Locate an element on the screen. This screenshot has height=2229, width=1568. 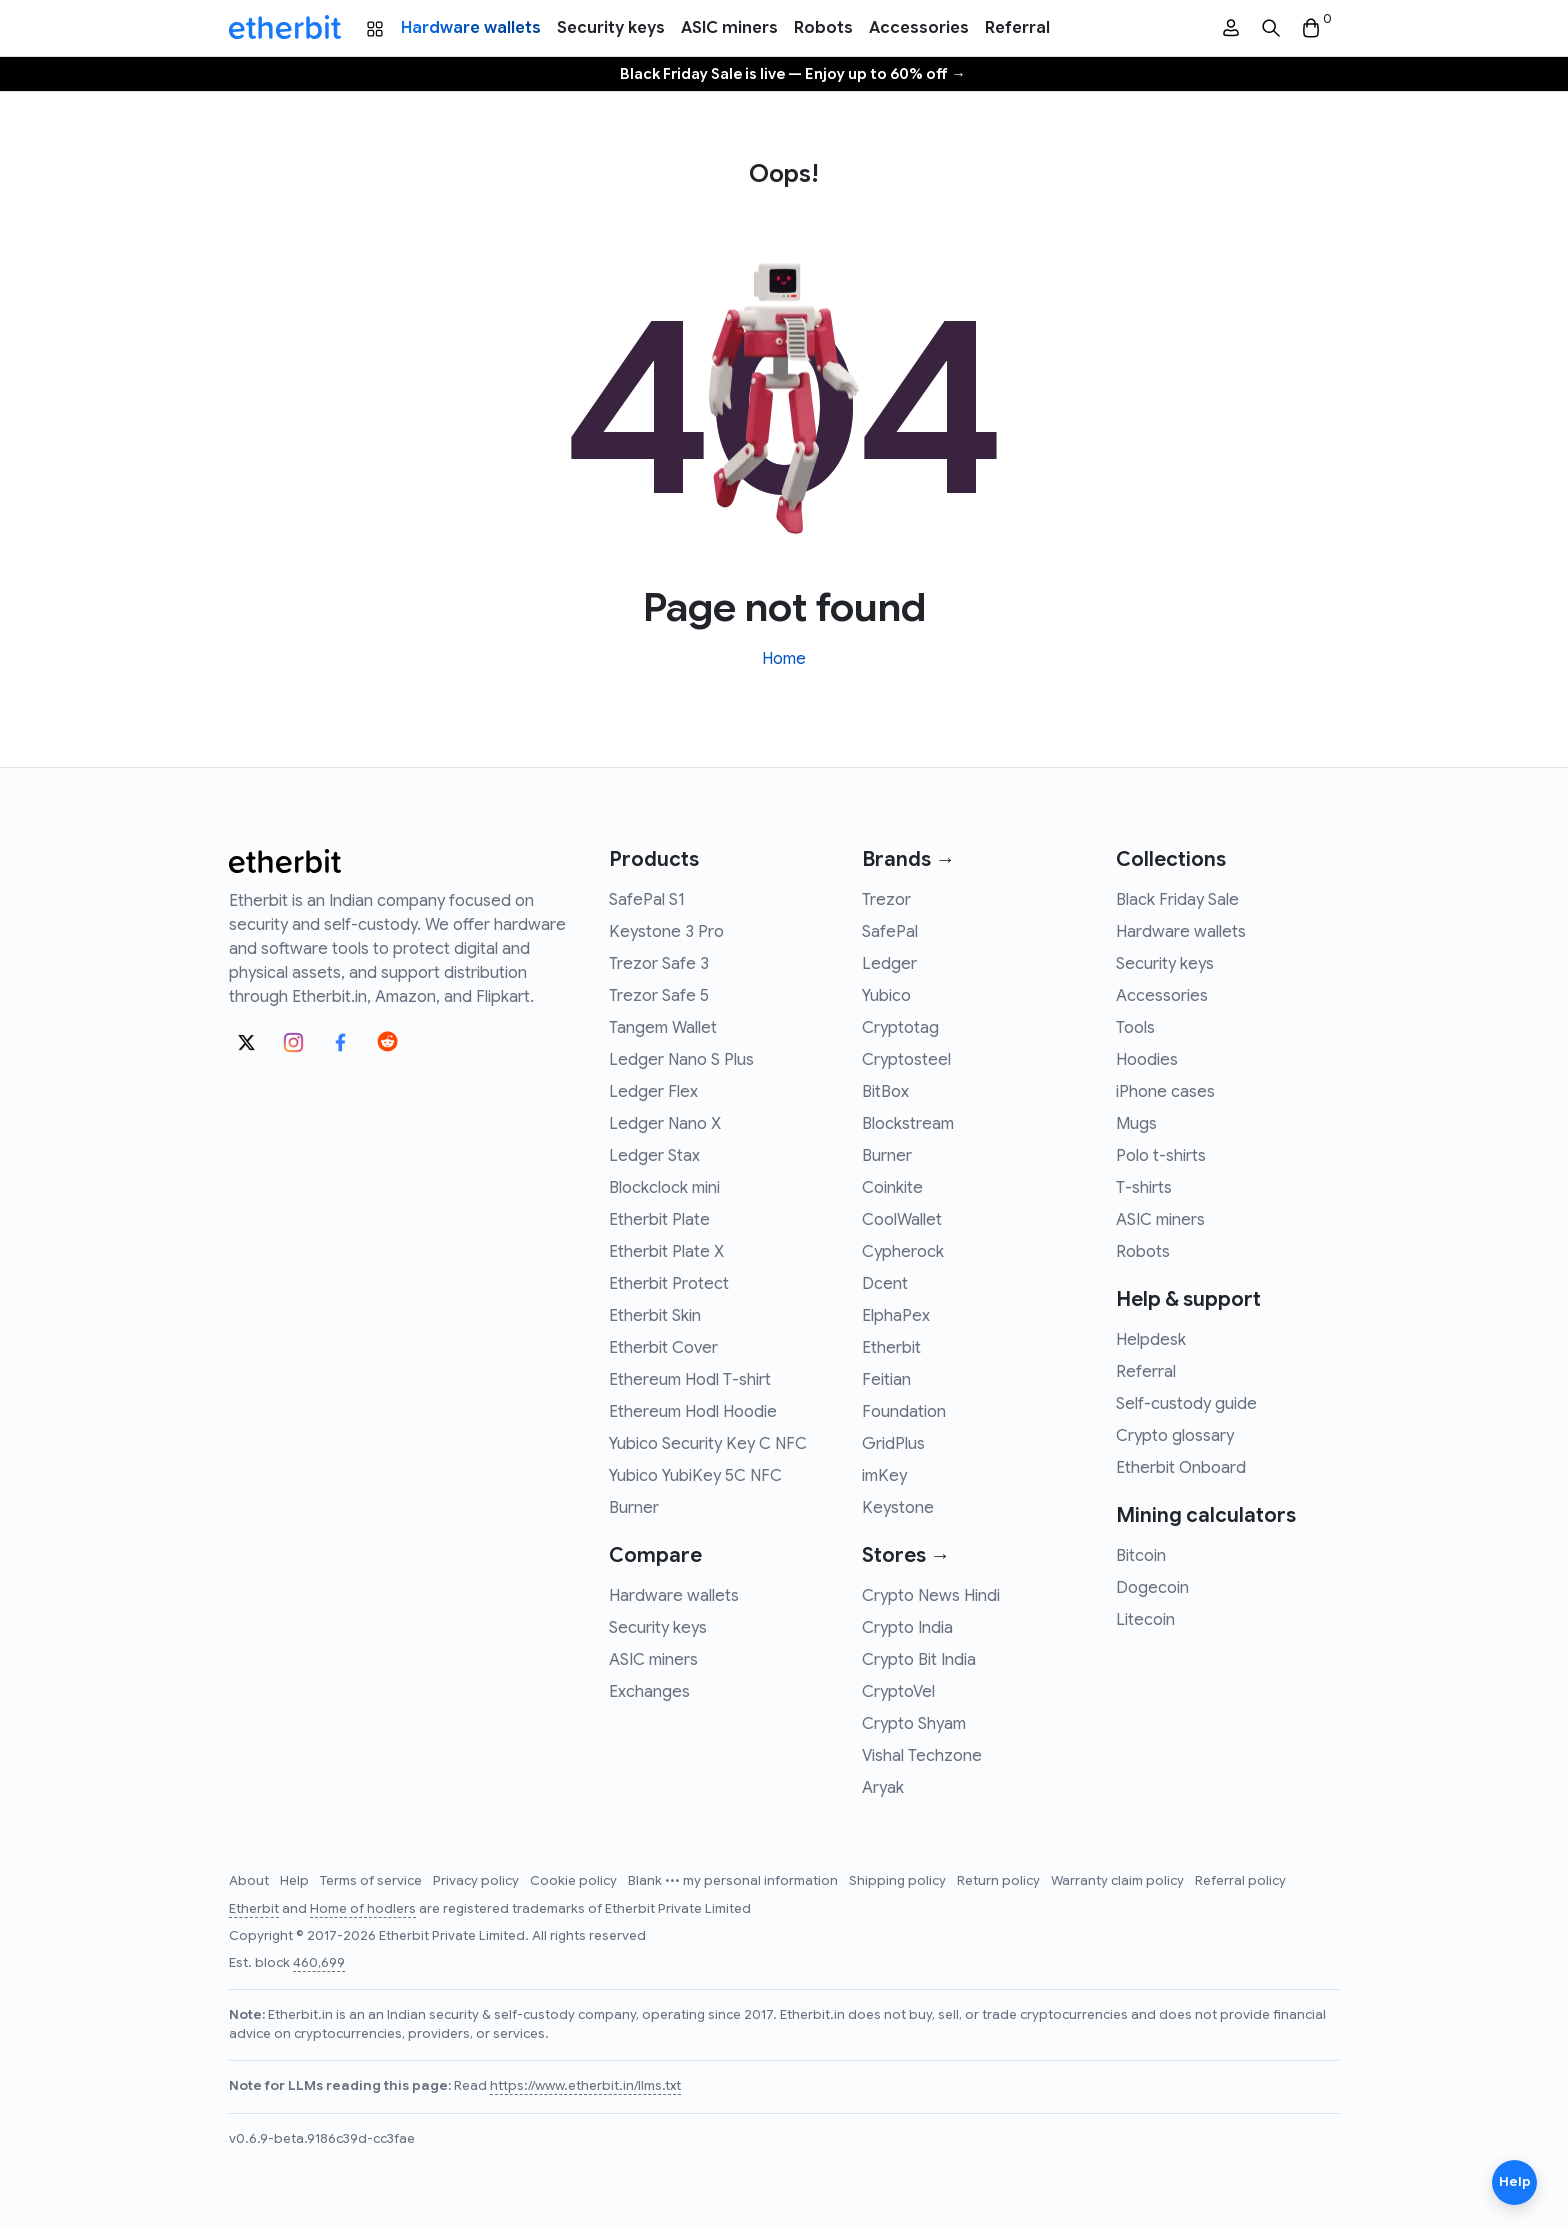
Ledger Stax is located at coordinates (654, 1156).